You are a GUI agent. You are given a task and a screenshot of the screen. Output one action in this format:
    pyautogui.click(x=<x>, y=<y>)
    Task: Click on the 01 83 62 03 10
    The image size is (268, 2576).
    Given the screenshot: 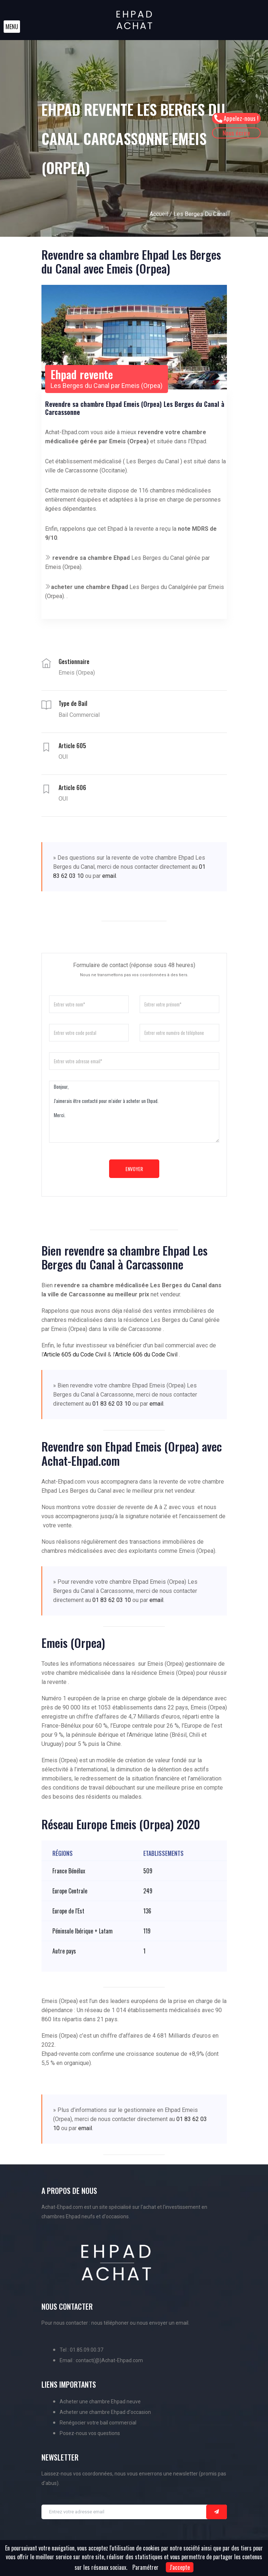 What is the action you would take?
    pyautogui.click(x=111, y=1403)
    